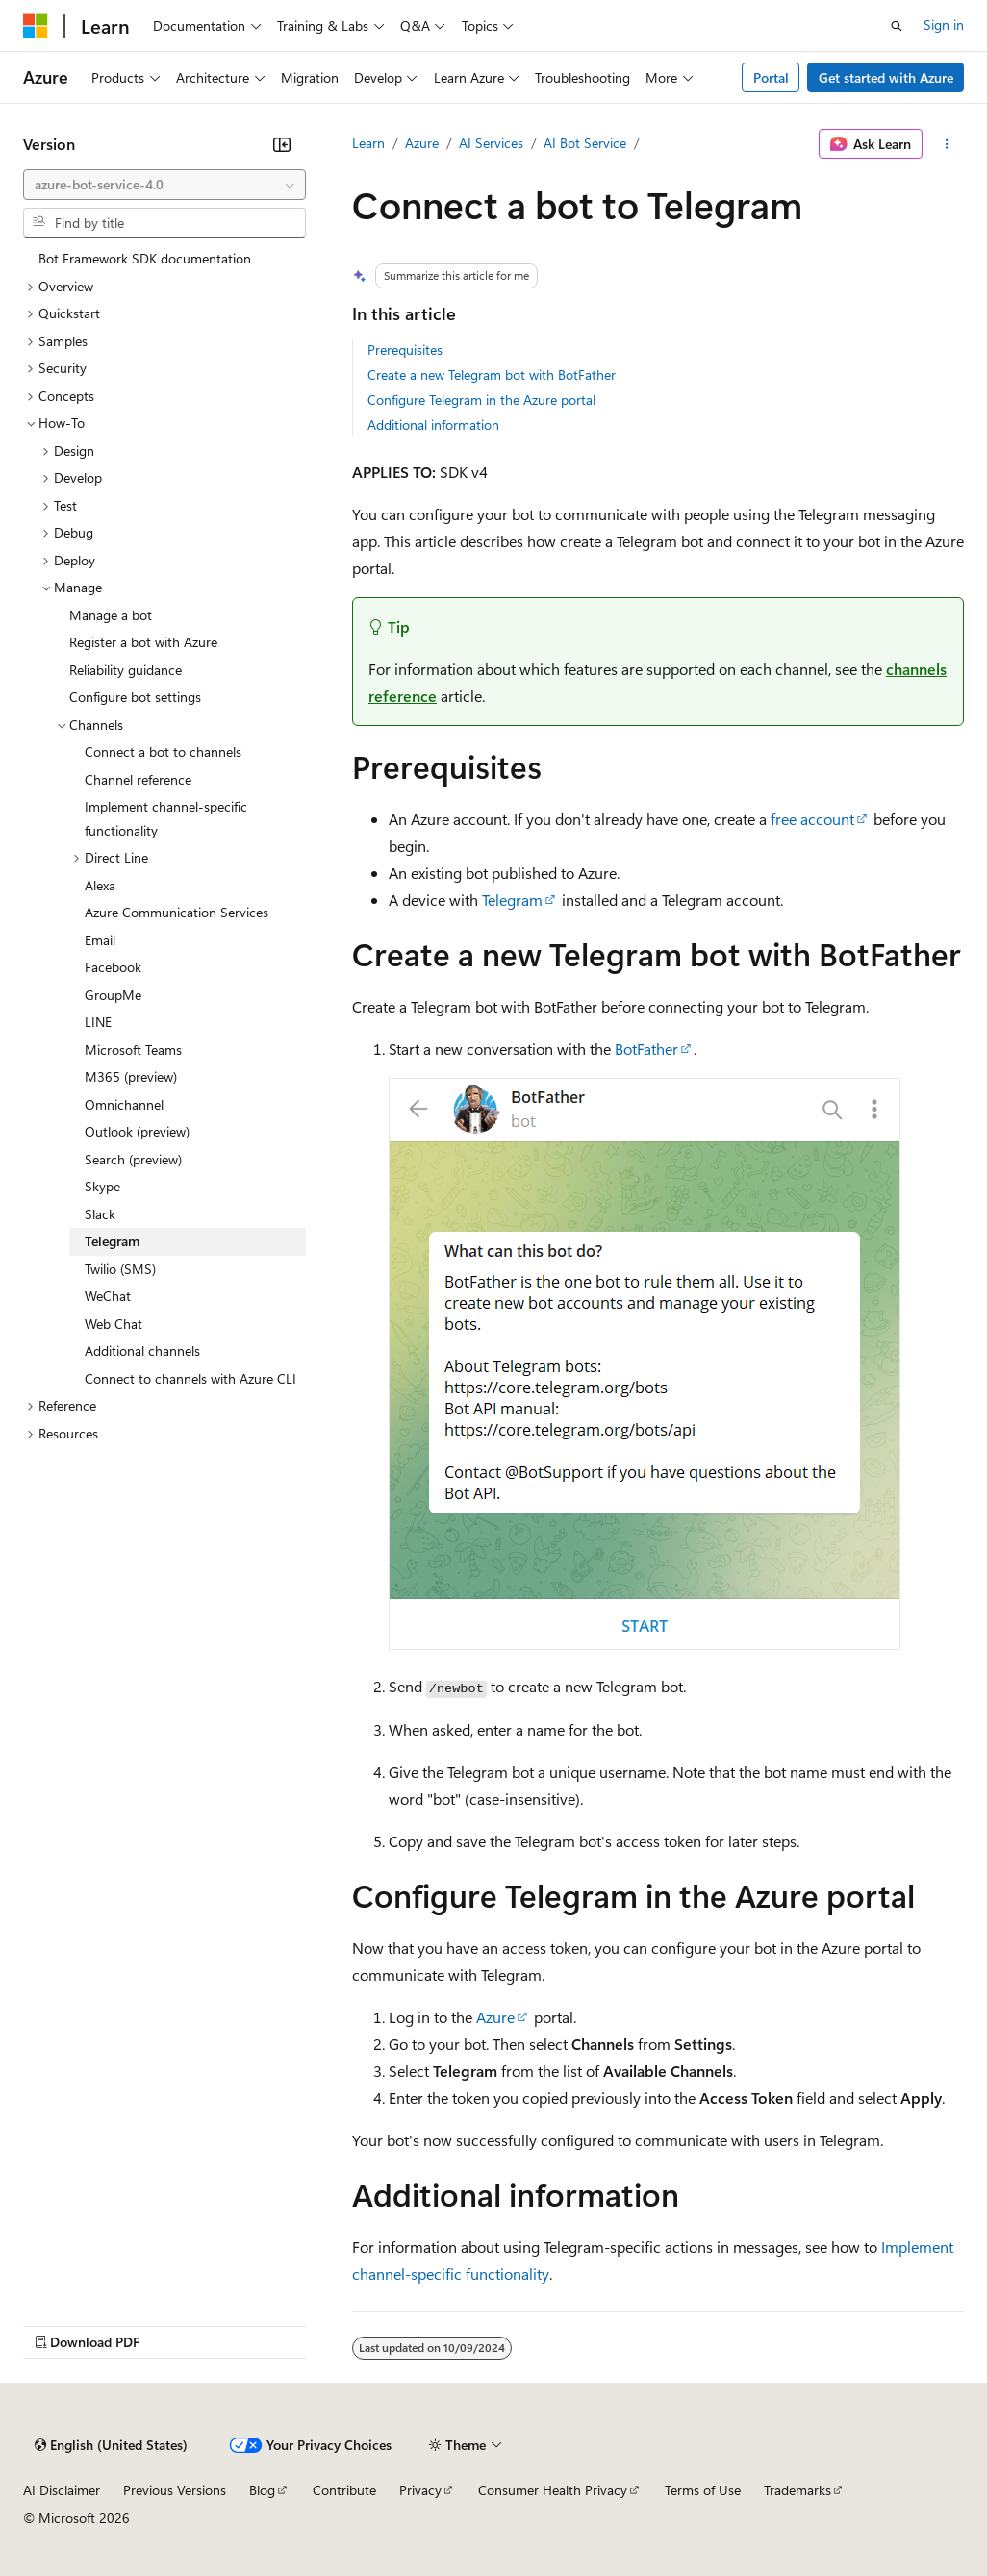 The image size is (987, 2576). What do you see at coordinates (142, 1350) in the screenshot?
I see `Additional channels [treeitem]` at bounding box center [142, 1350].